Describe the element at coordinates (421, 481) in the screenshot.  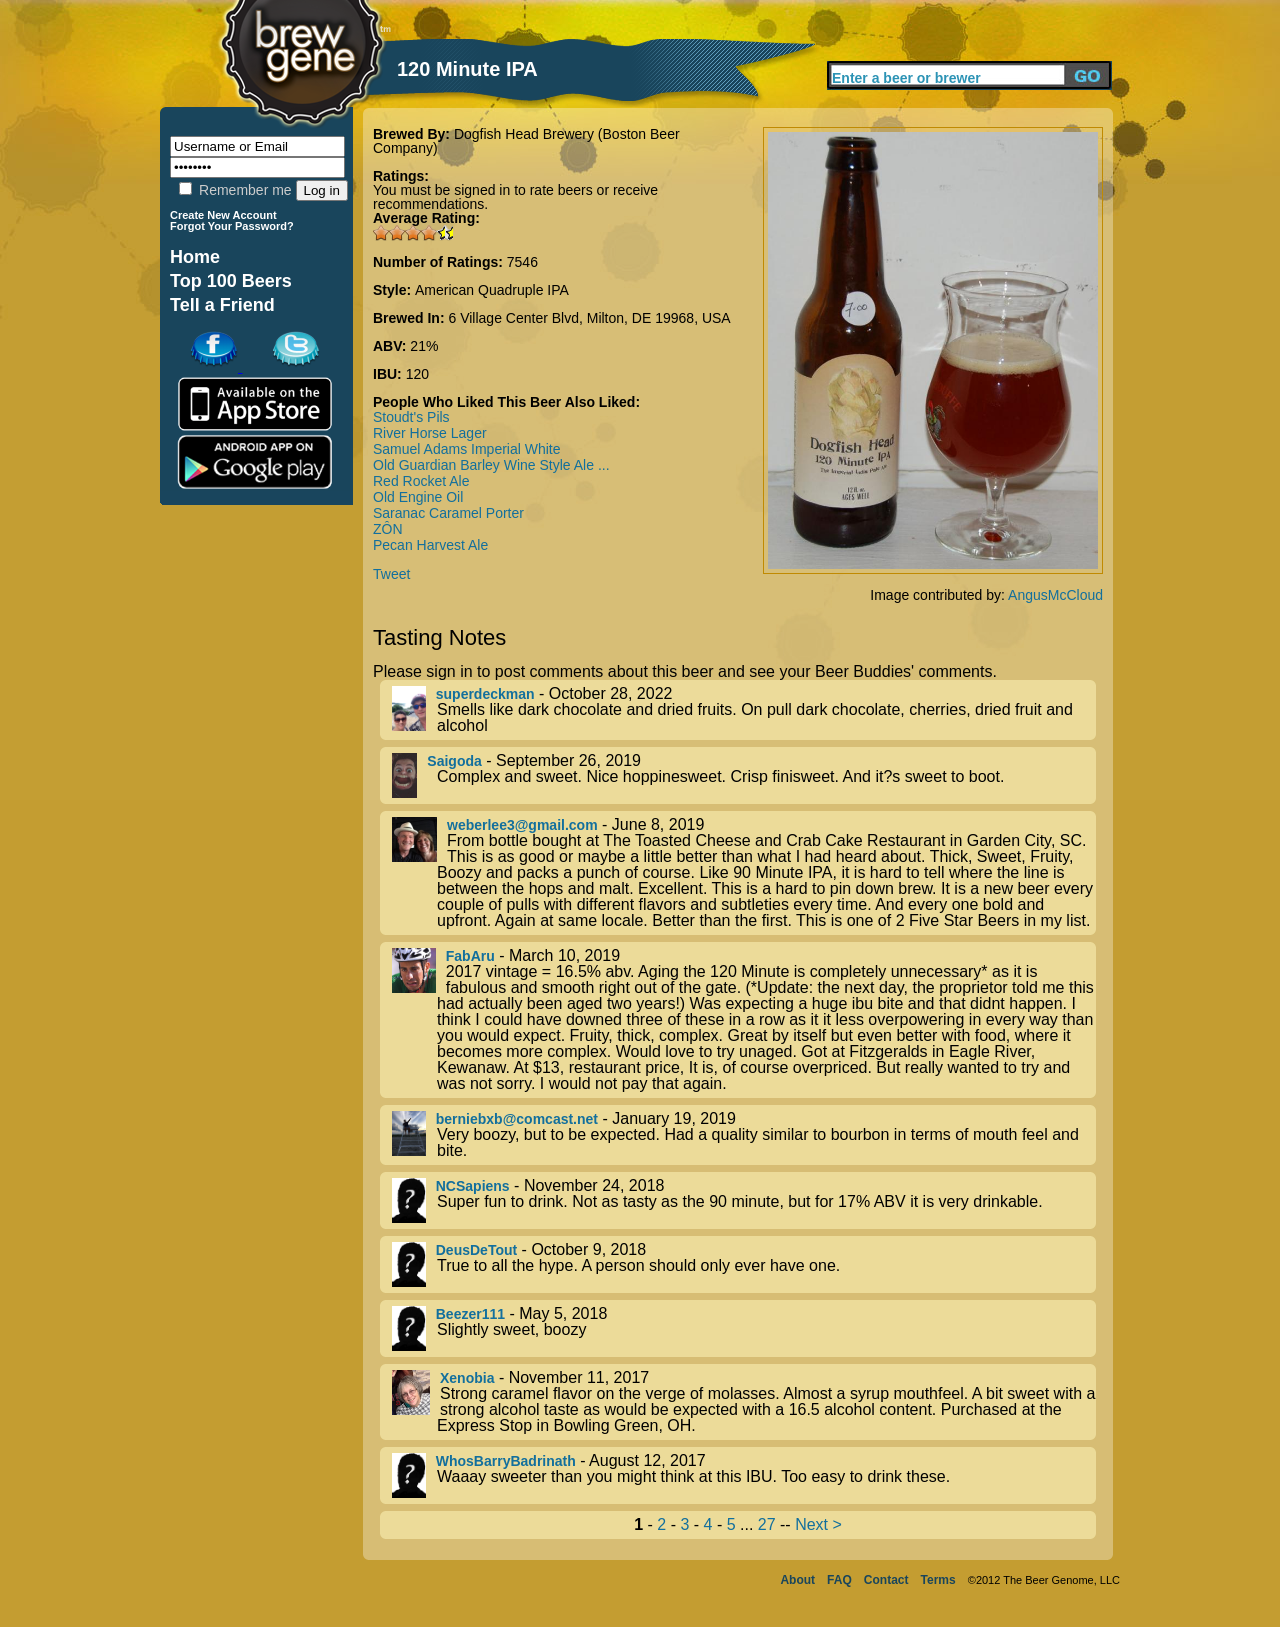
I see `Red Rocket Ale` at that location.